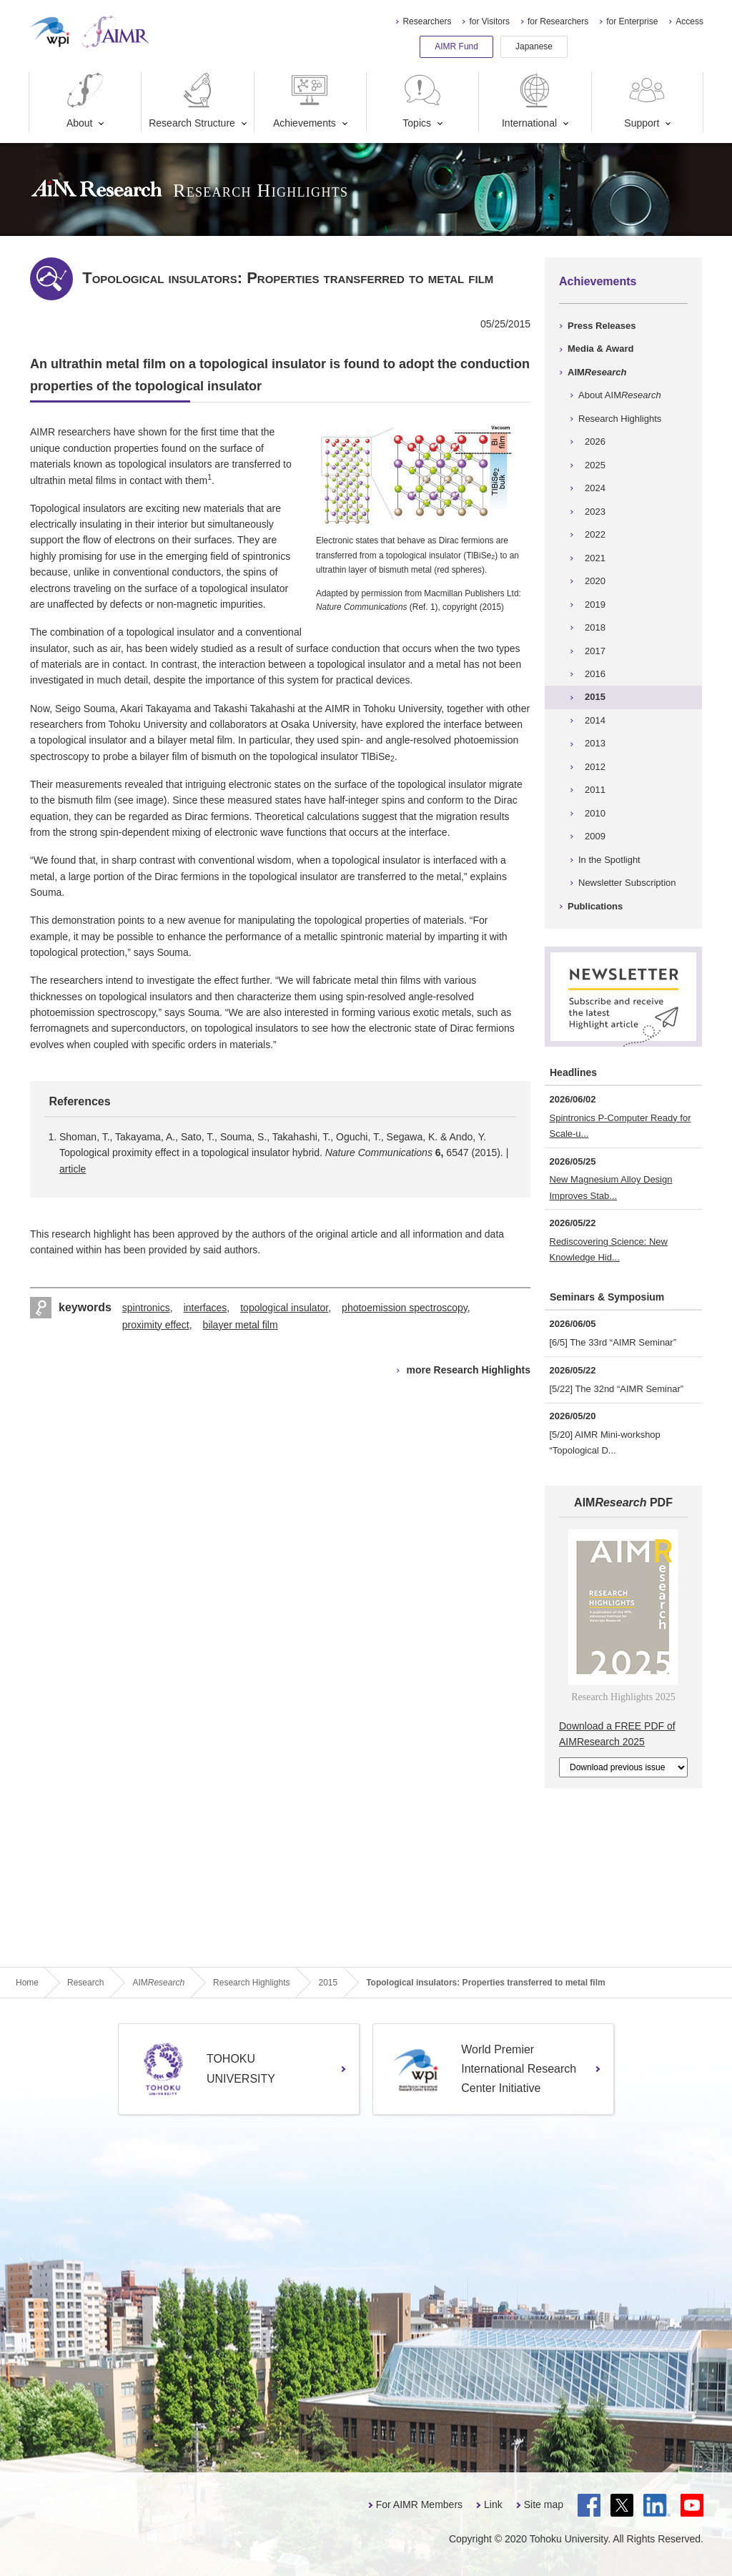 This screenshot has width=732, height=2576. Describe the element at coordinates (27, 1982) in the screenshot. I see `Home` at that location.